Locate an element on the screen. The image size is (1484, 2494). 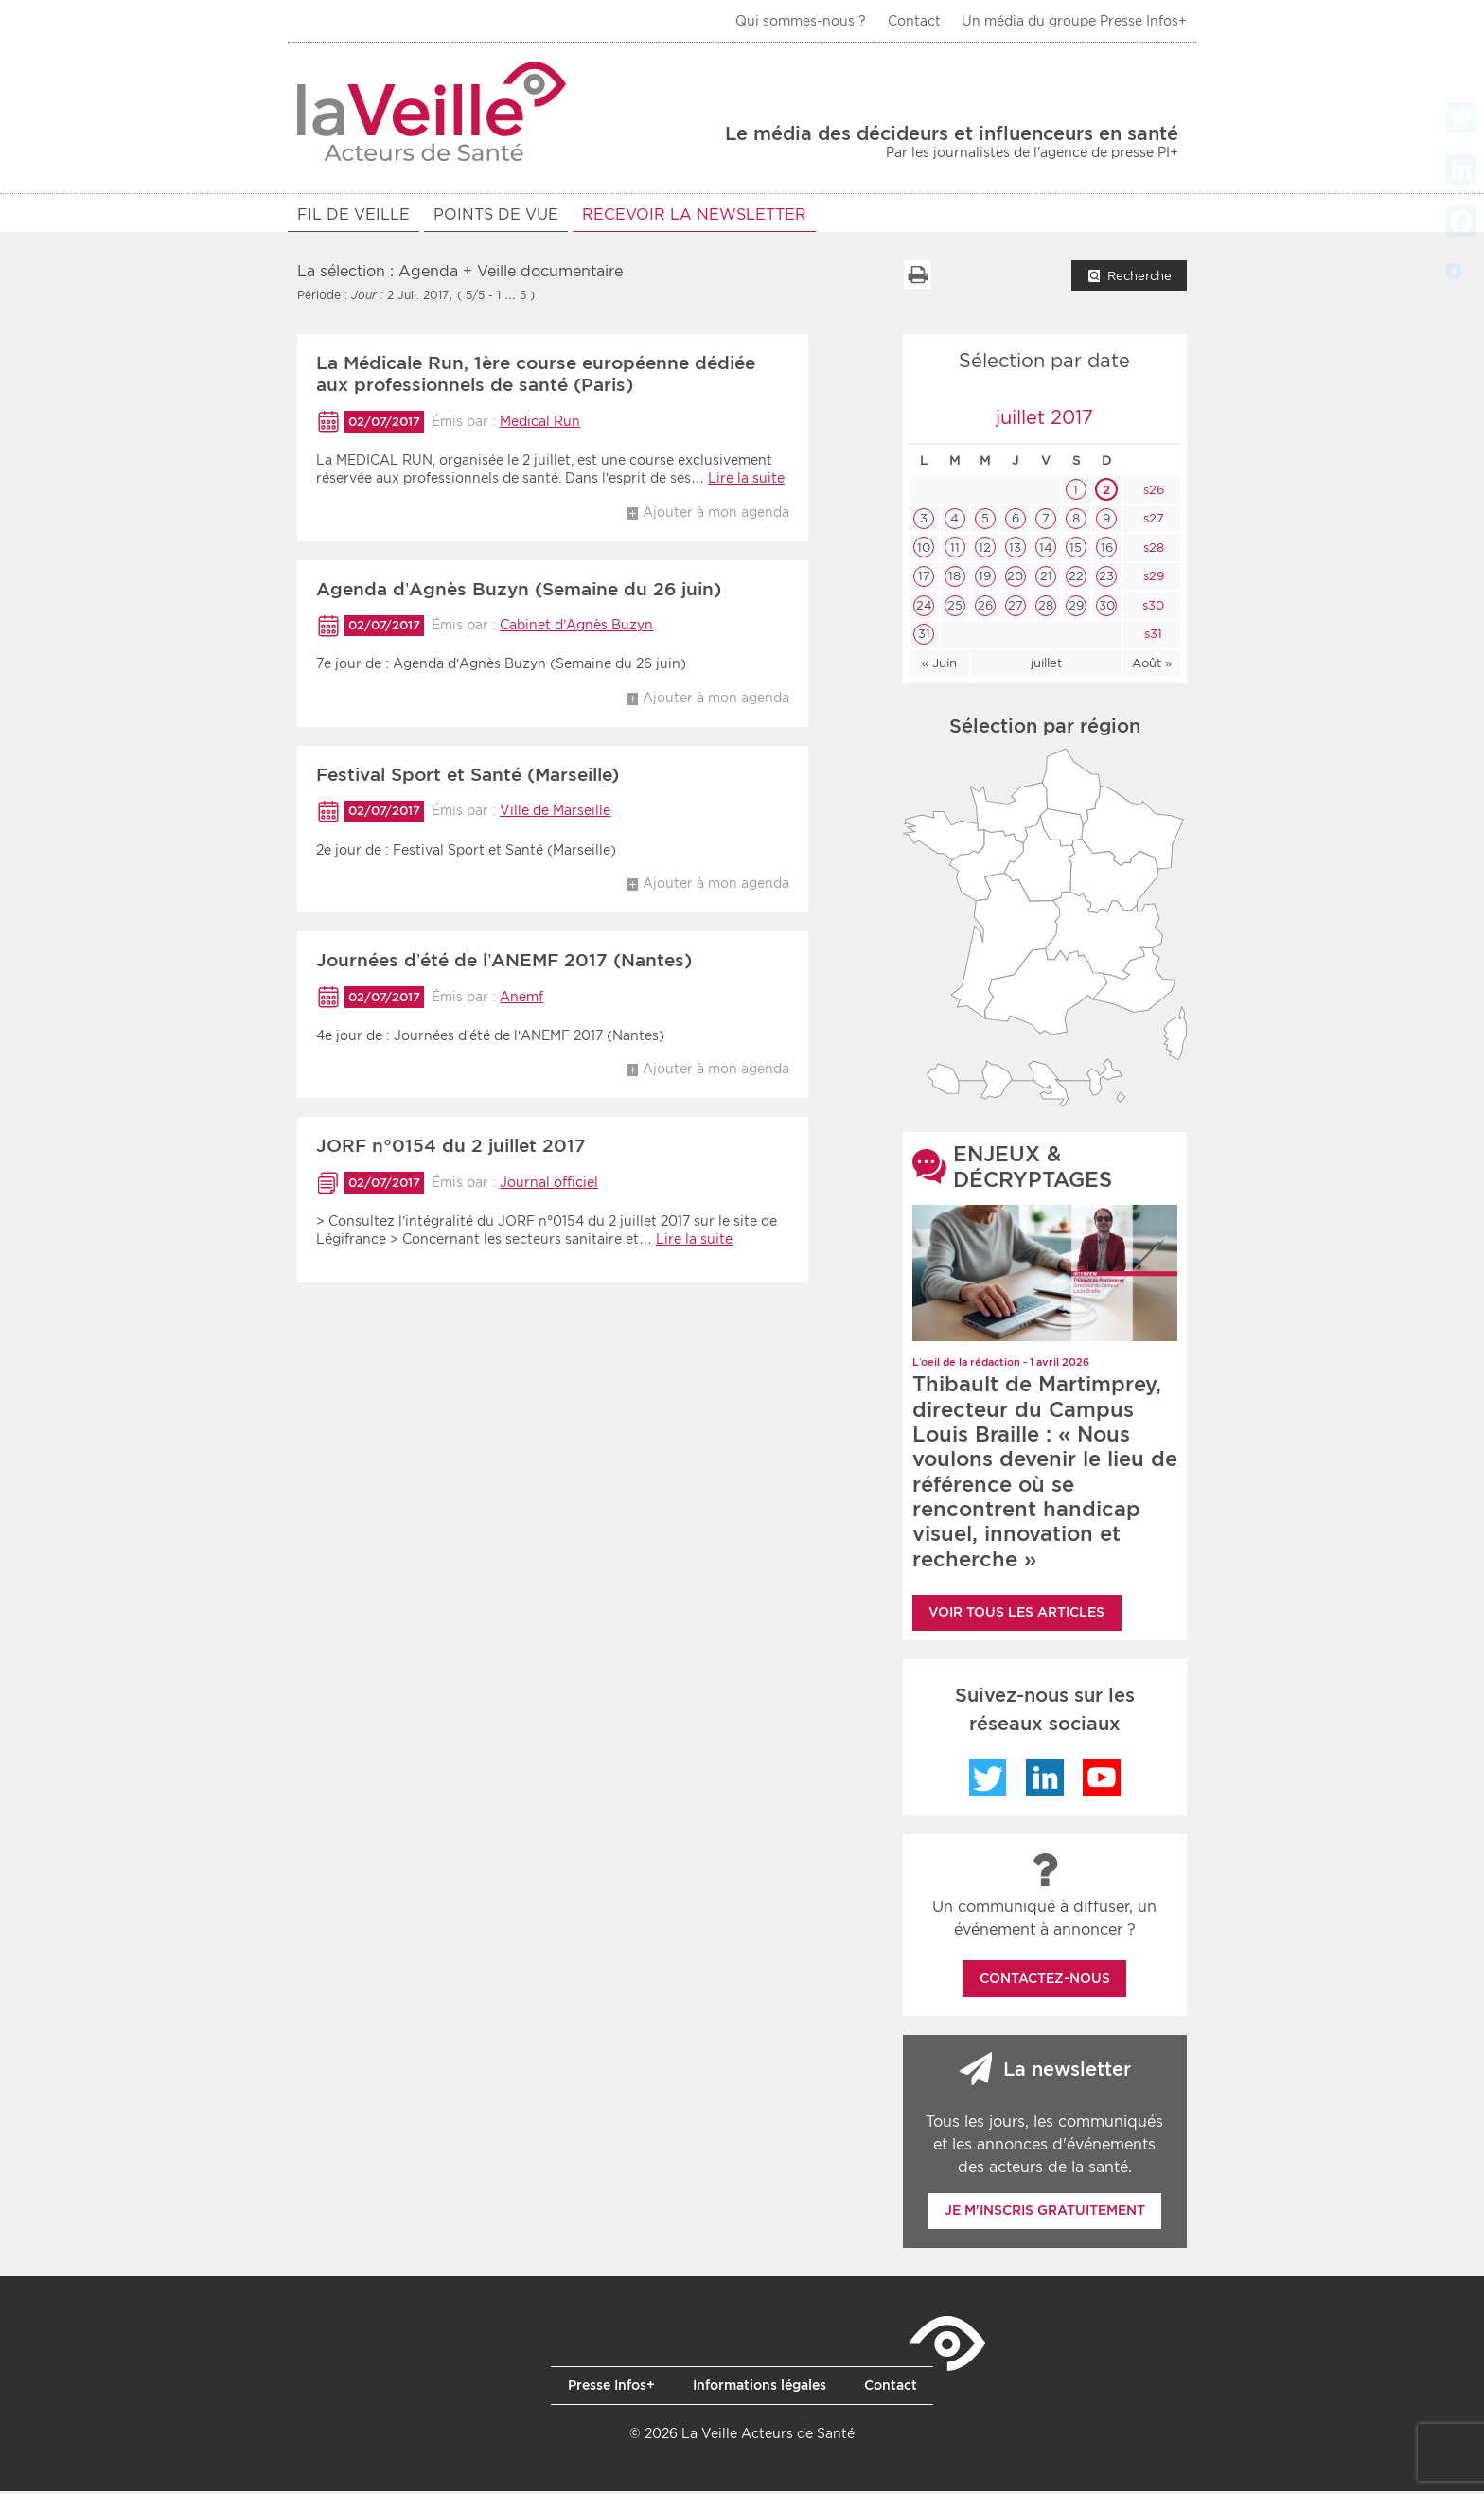
25 is located at coordinates (955, 608).